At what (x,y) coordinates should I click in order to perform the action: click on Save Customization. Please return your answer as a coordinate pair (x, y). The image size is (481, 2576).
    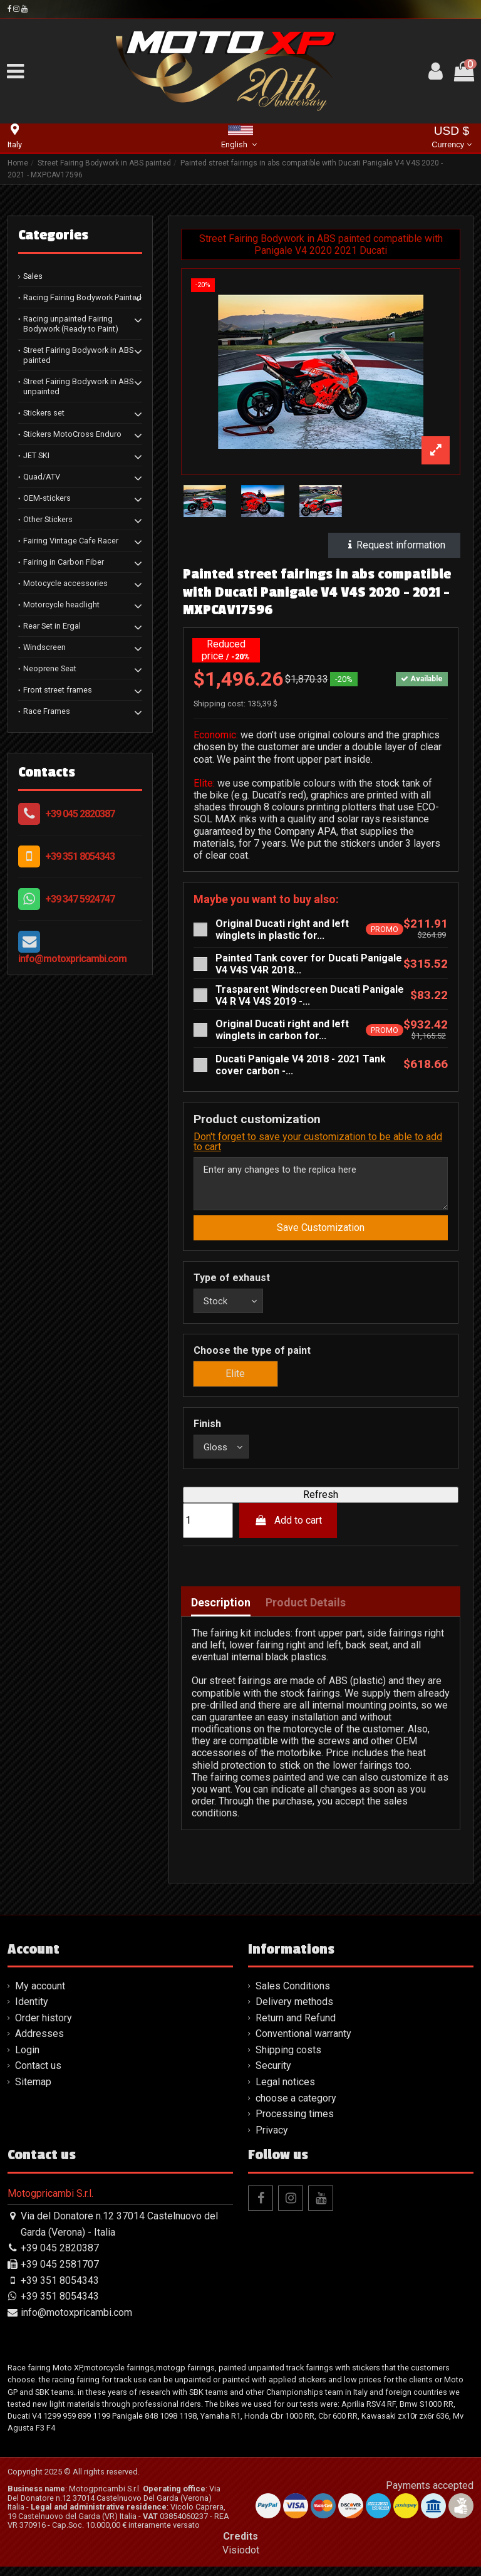
    Looking at the image, I should click on (321, 1232).